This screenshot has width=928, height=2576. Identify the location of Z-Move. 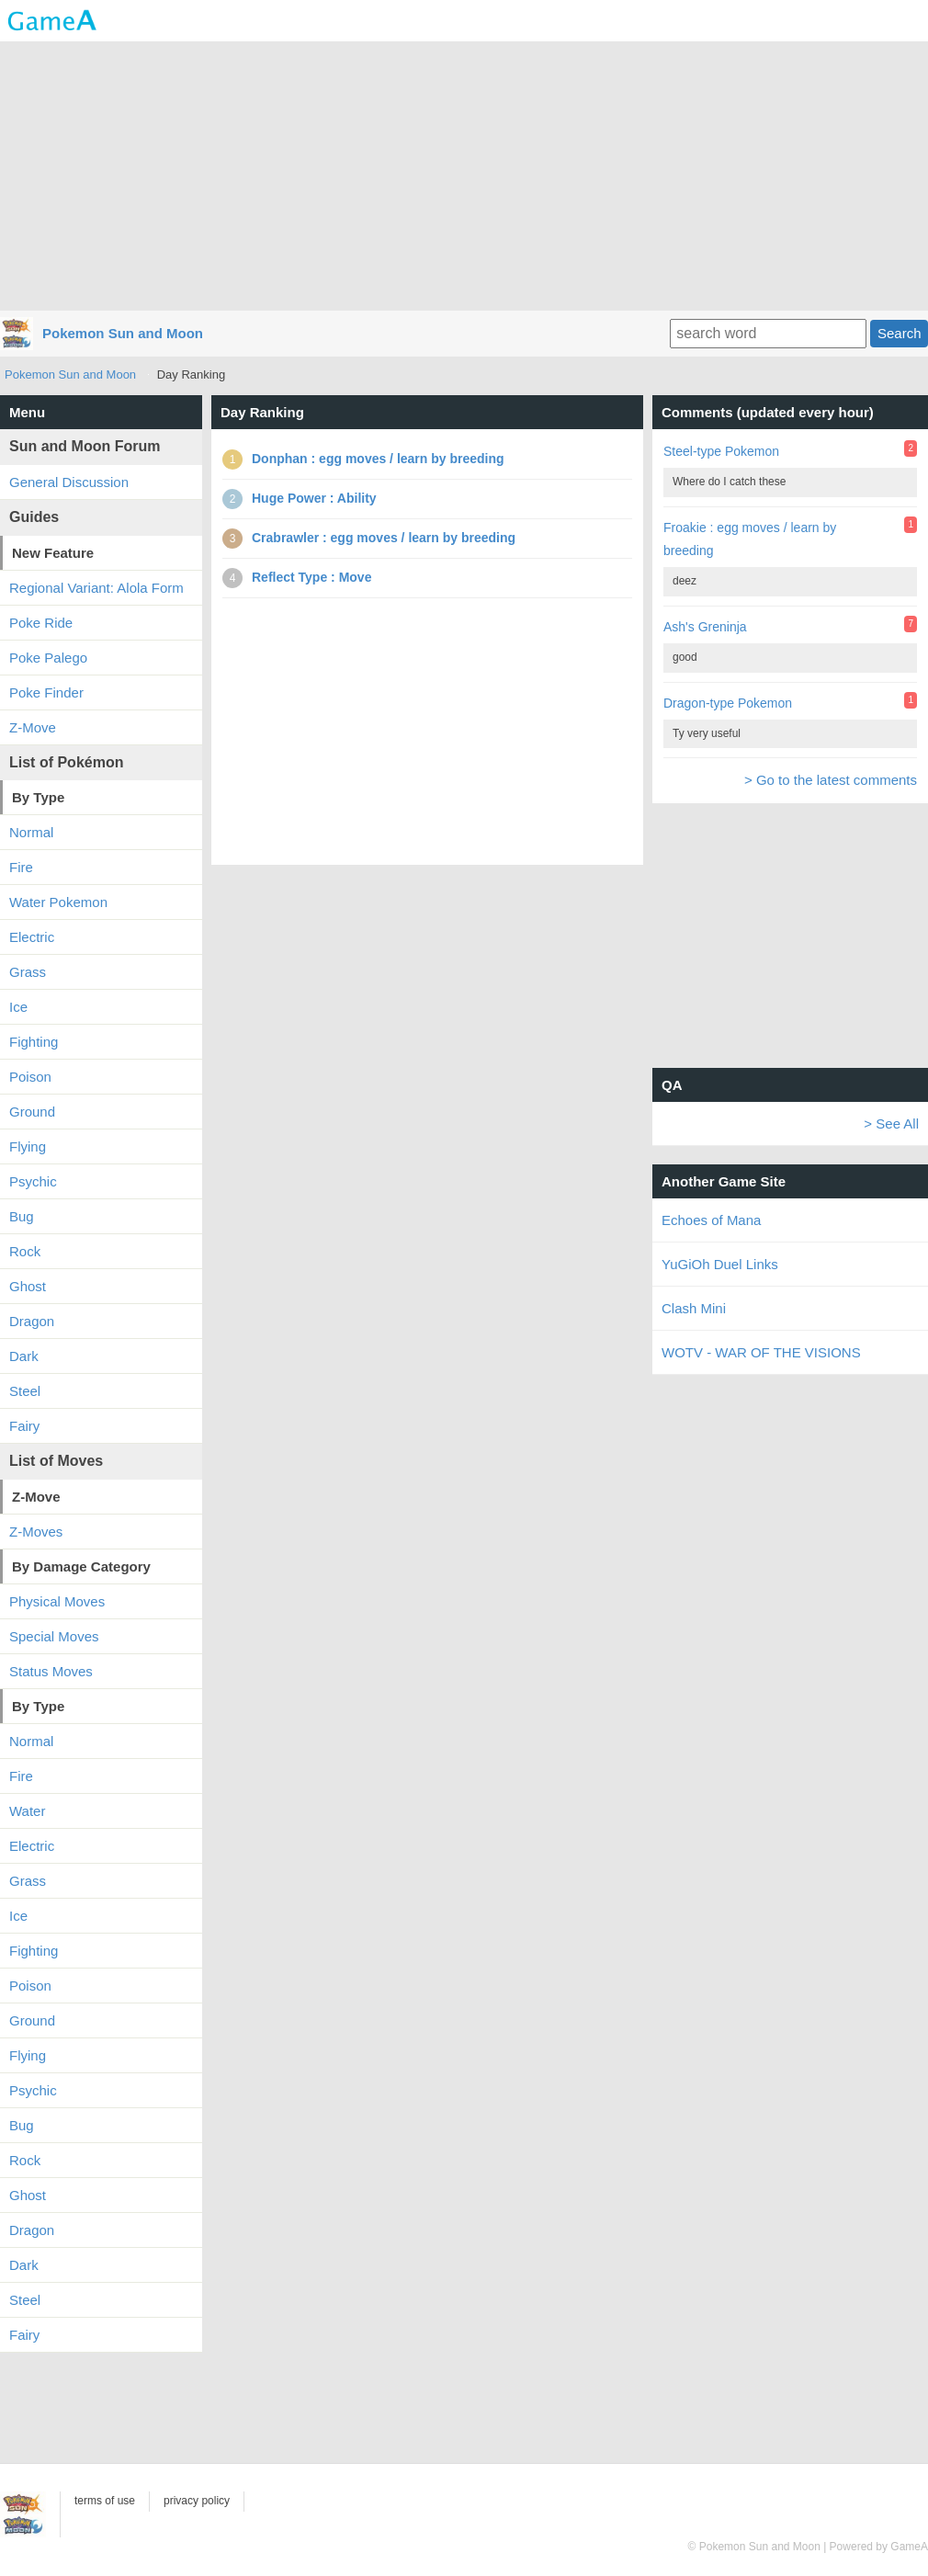
(32, 727).